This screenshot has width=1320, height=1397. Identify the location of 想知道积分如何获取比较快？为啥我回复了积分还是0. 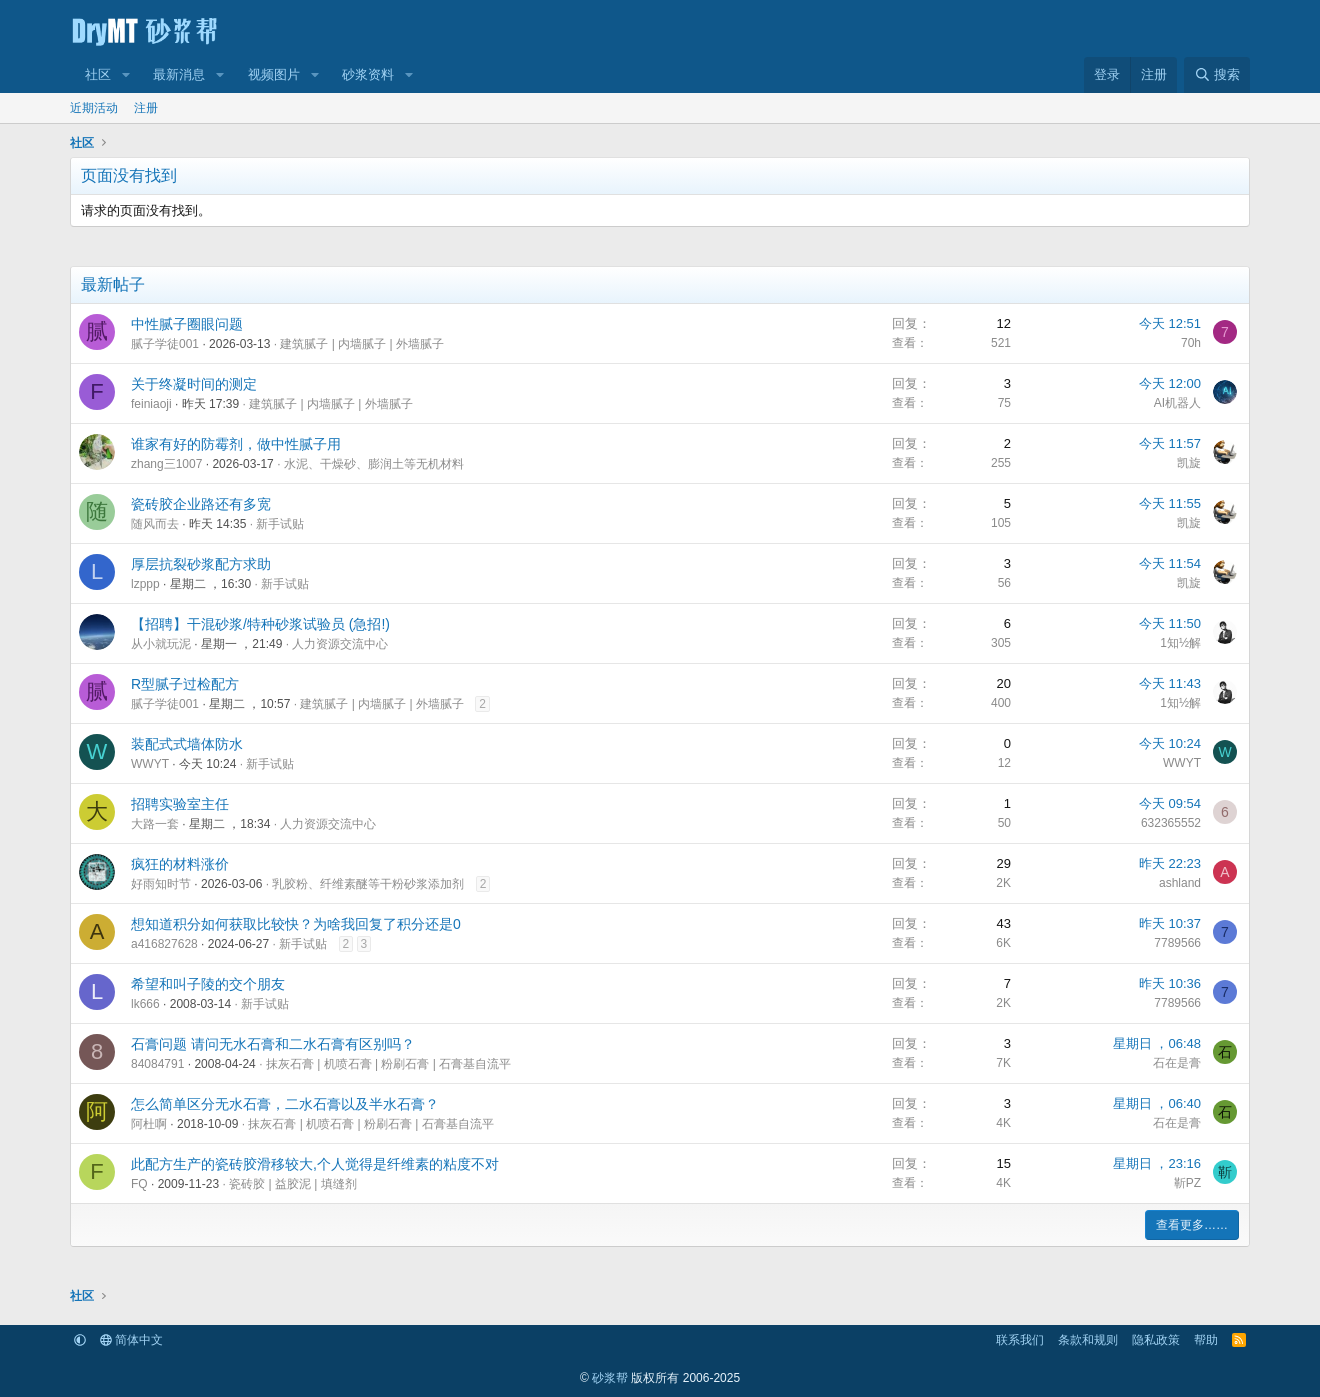
(296, 924).